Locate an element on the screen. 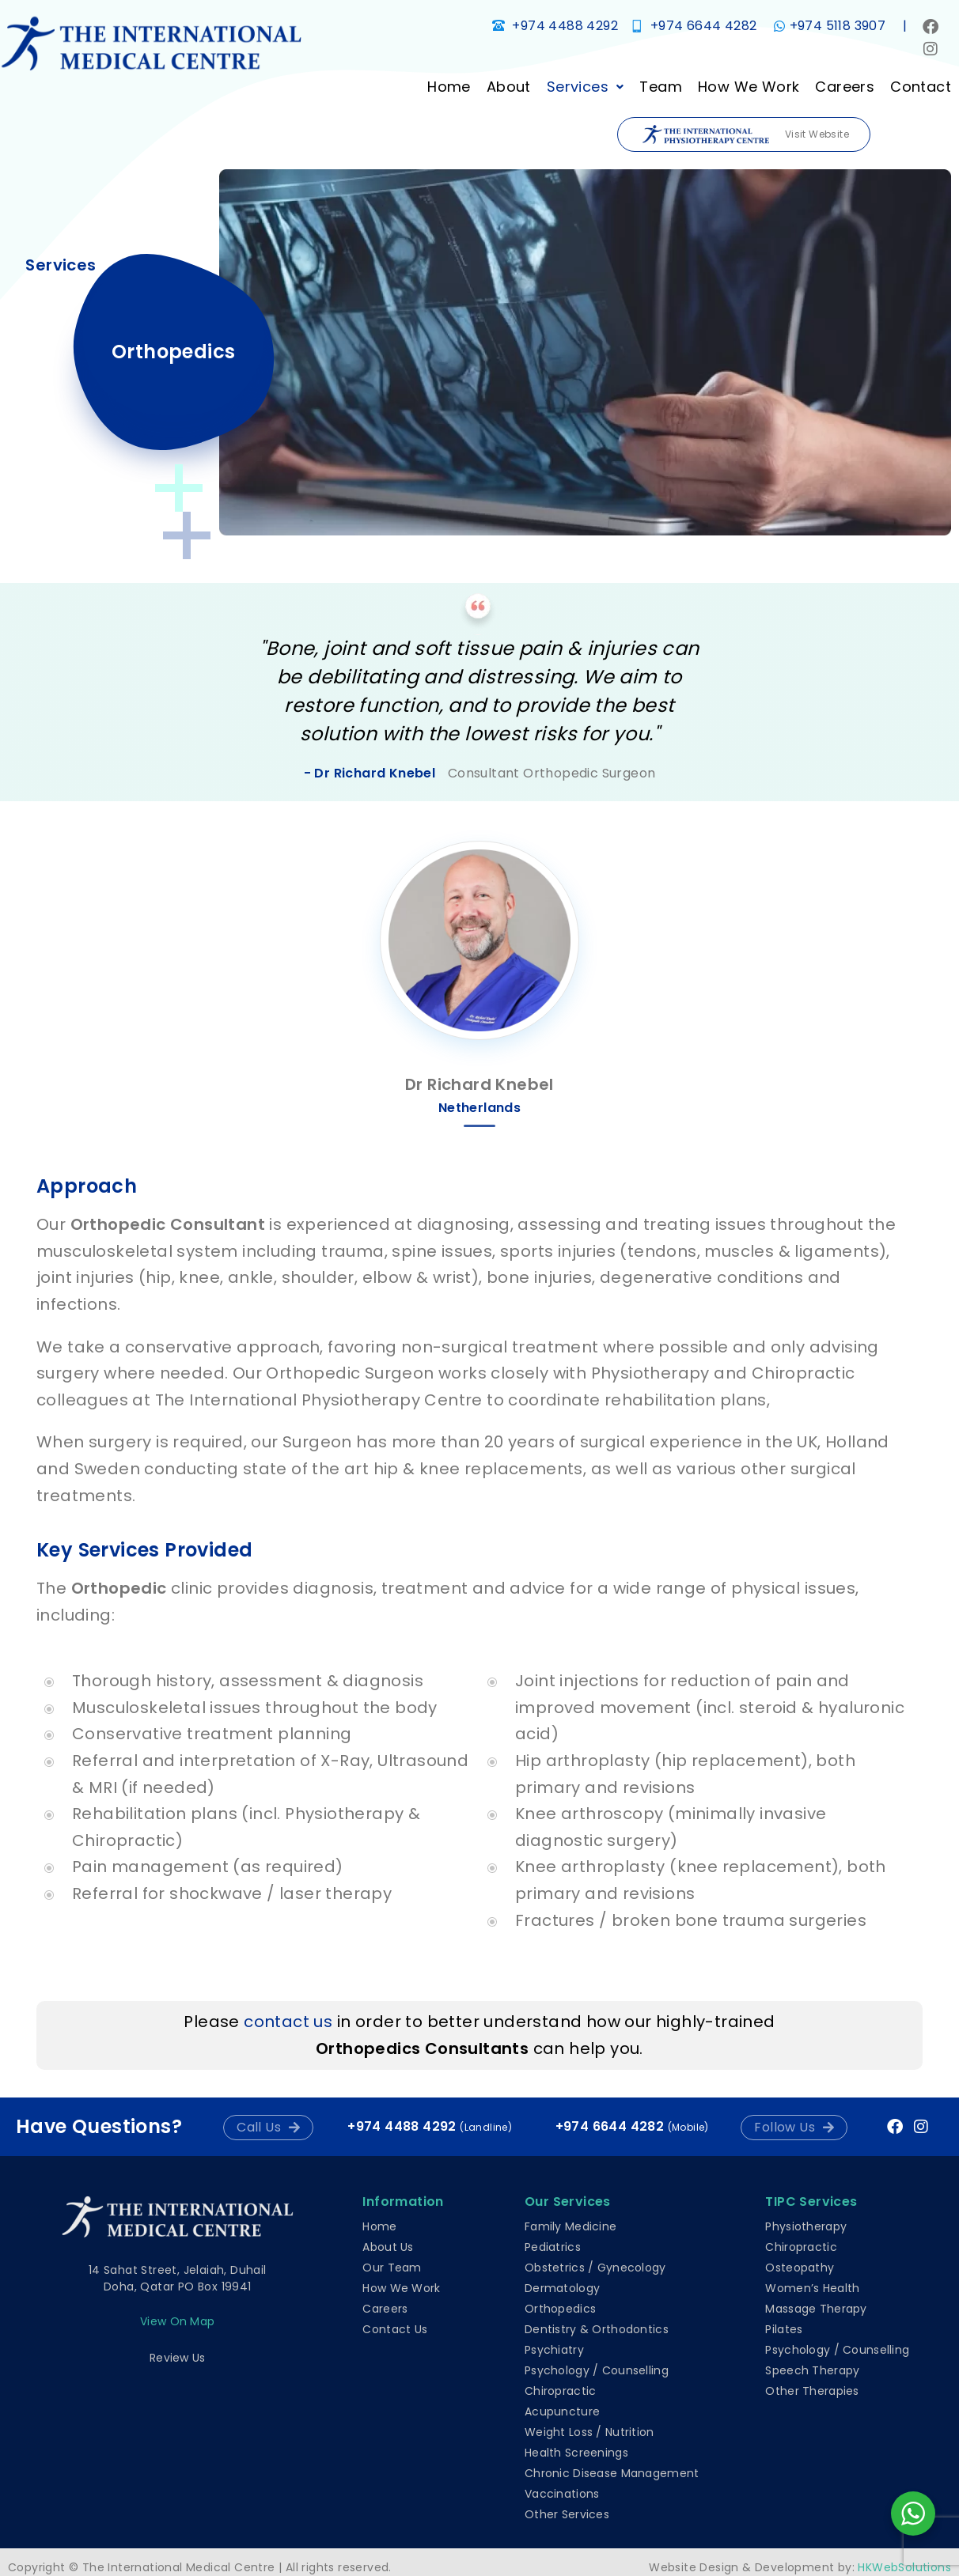 The image size is (959, 2576). Services is located at coordinates (578, 86).